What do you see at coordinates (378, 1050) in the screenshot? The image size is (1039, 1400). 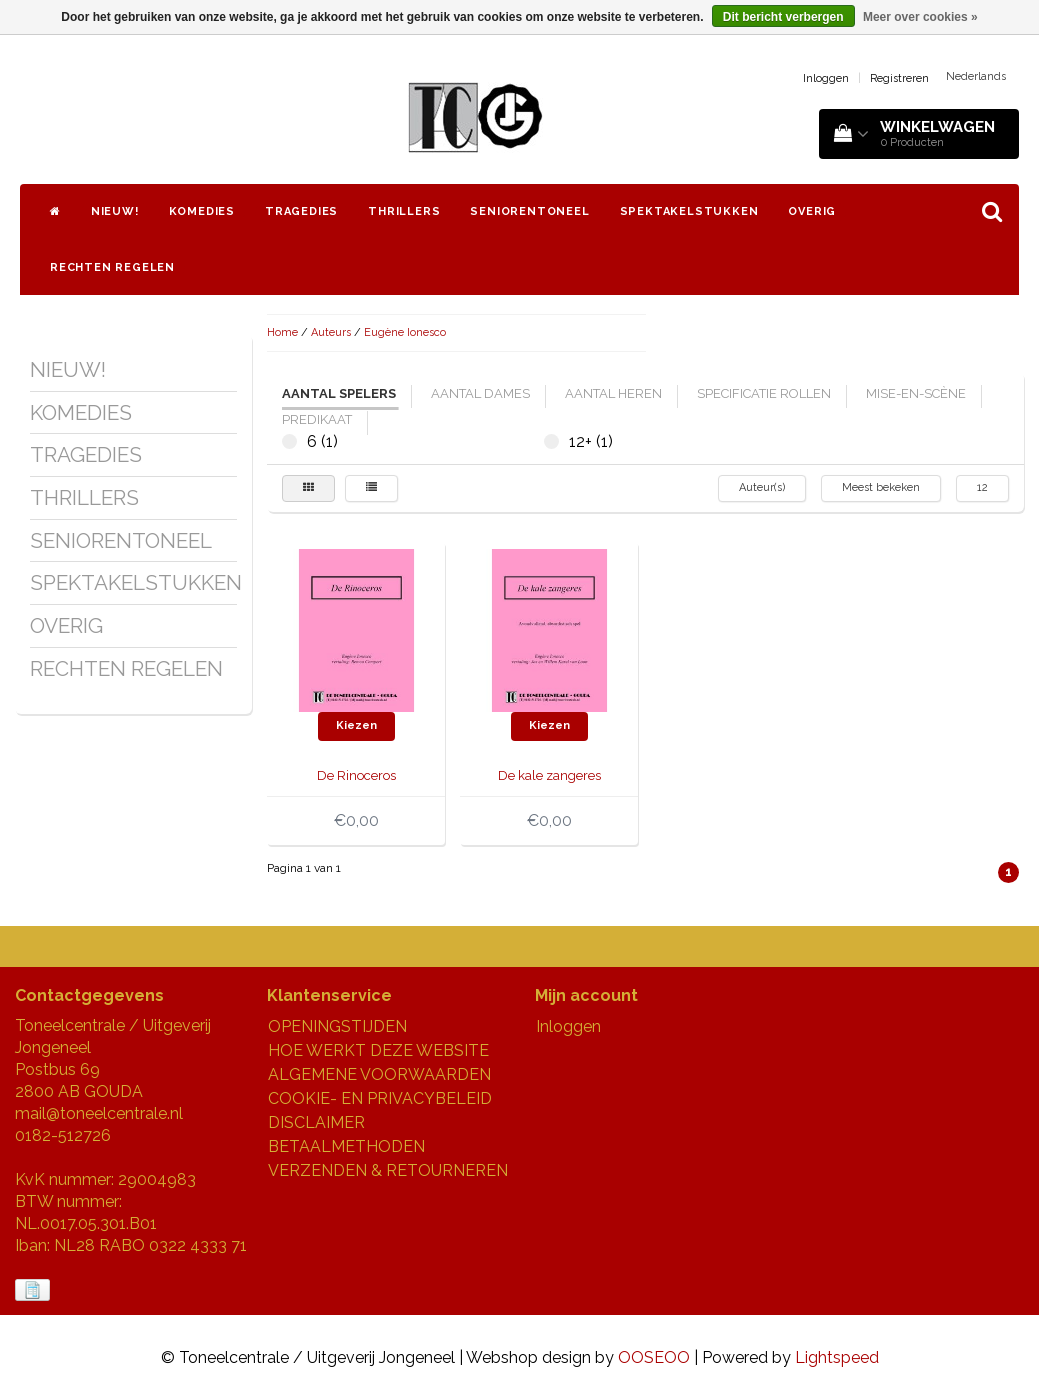 I see `HOE WERKT DEZE WEBSITE` at bounding box center [378, 1050].